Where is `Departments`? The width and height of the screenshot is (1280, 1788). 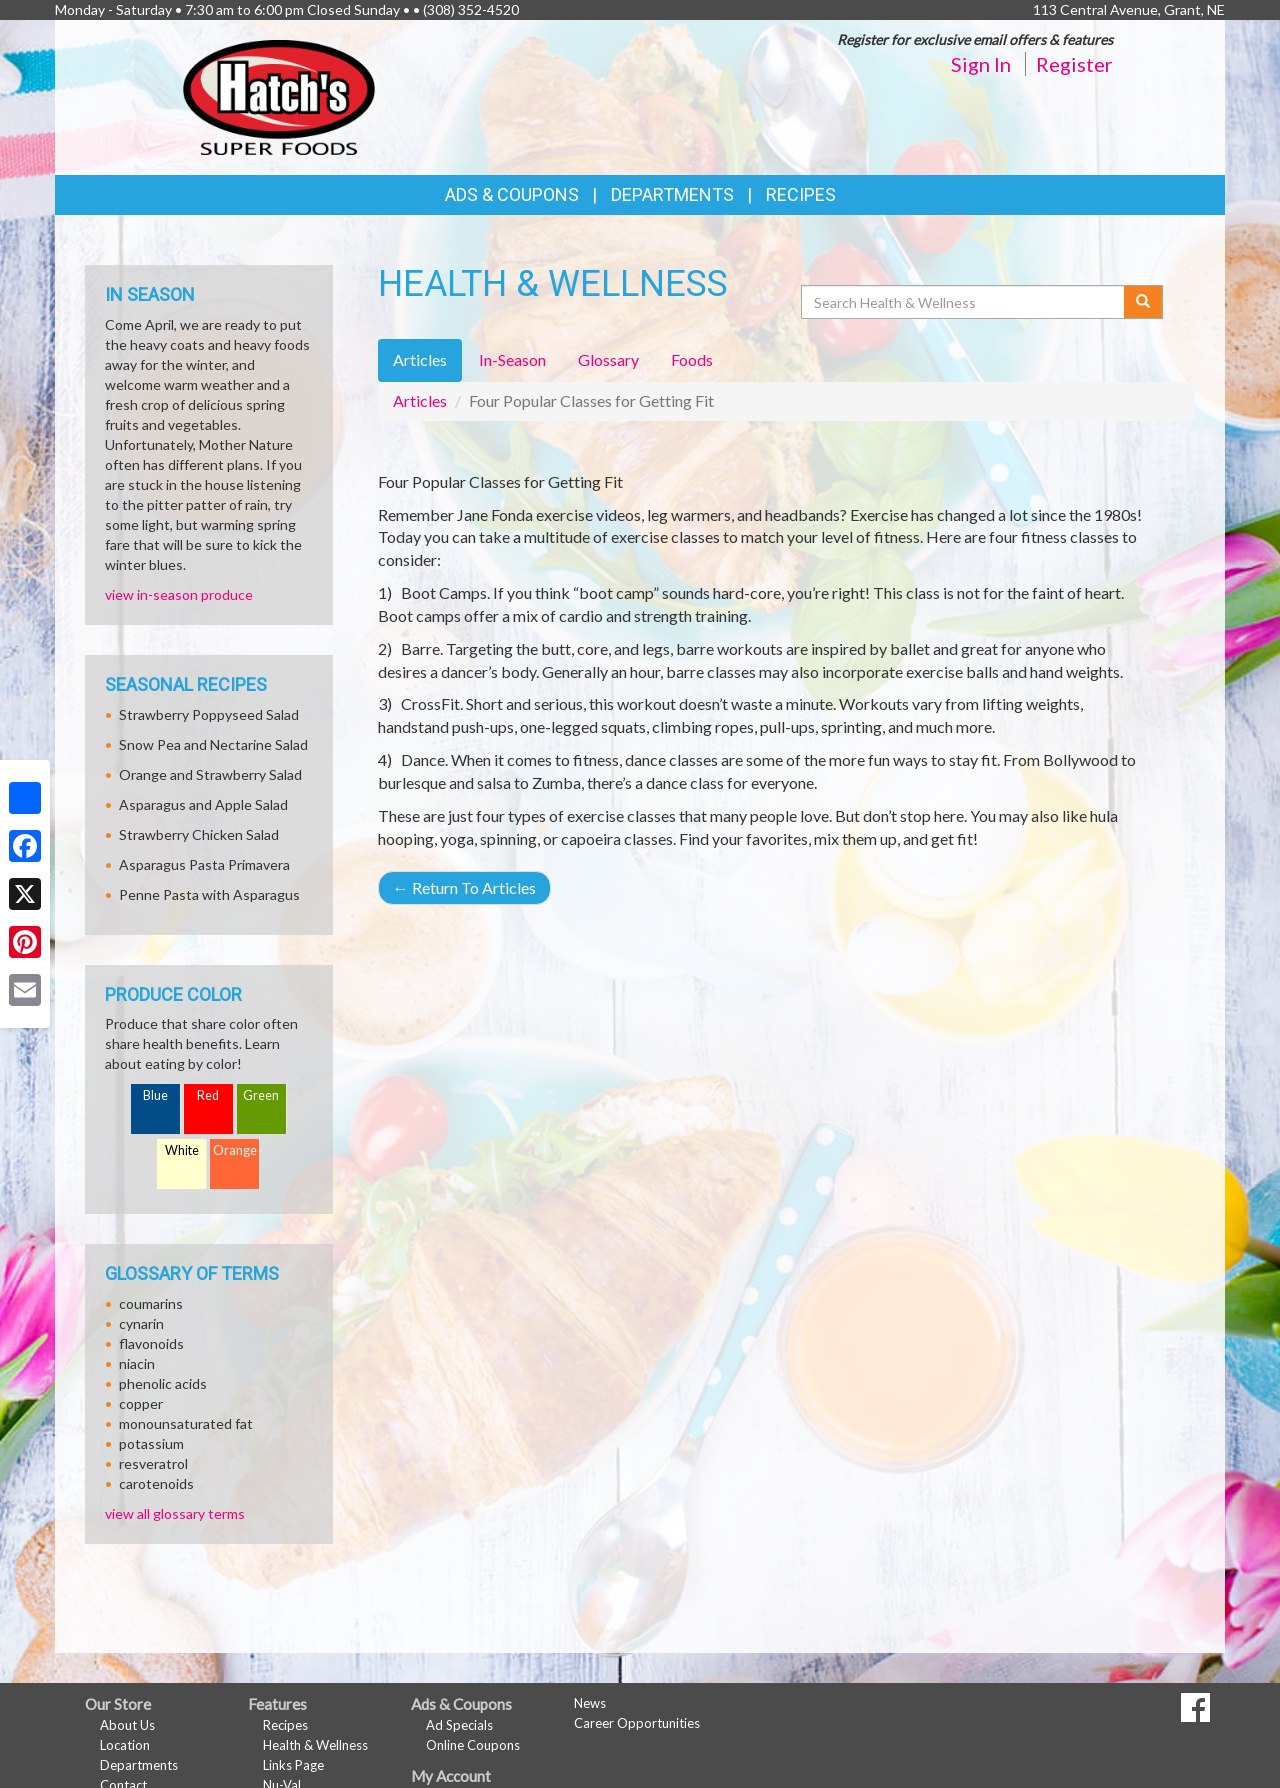 Departments is located at coordinates (139, 1765).